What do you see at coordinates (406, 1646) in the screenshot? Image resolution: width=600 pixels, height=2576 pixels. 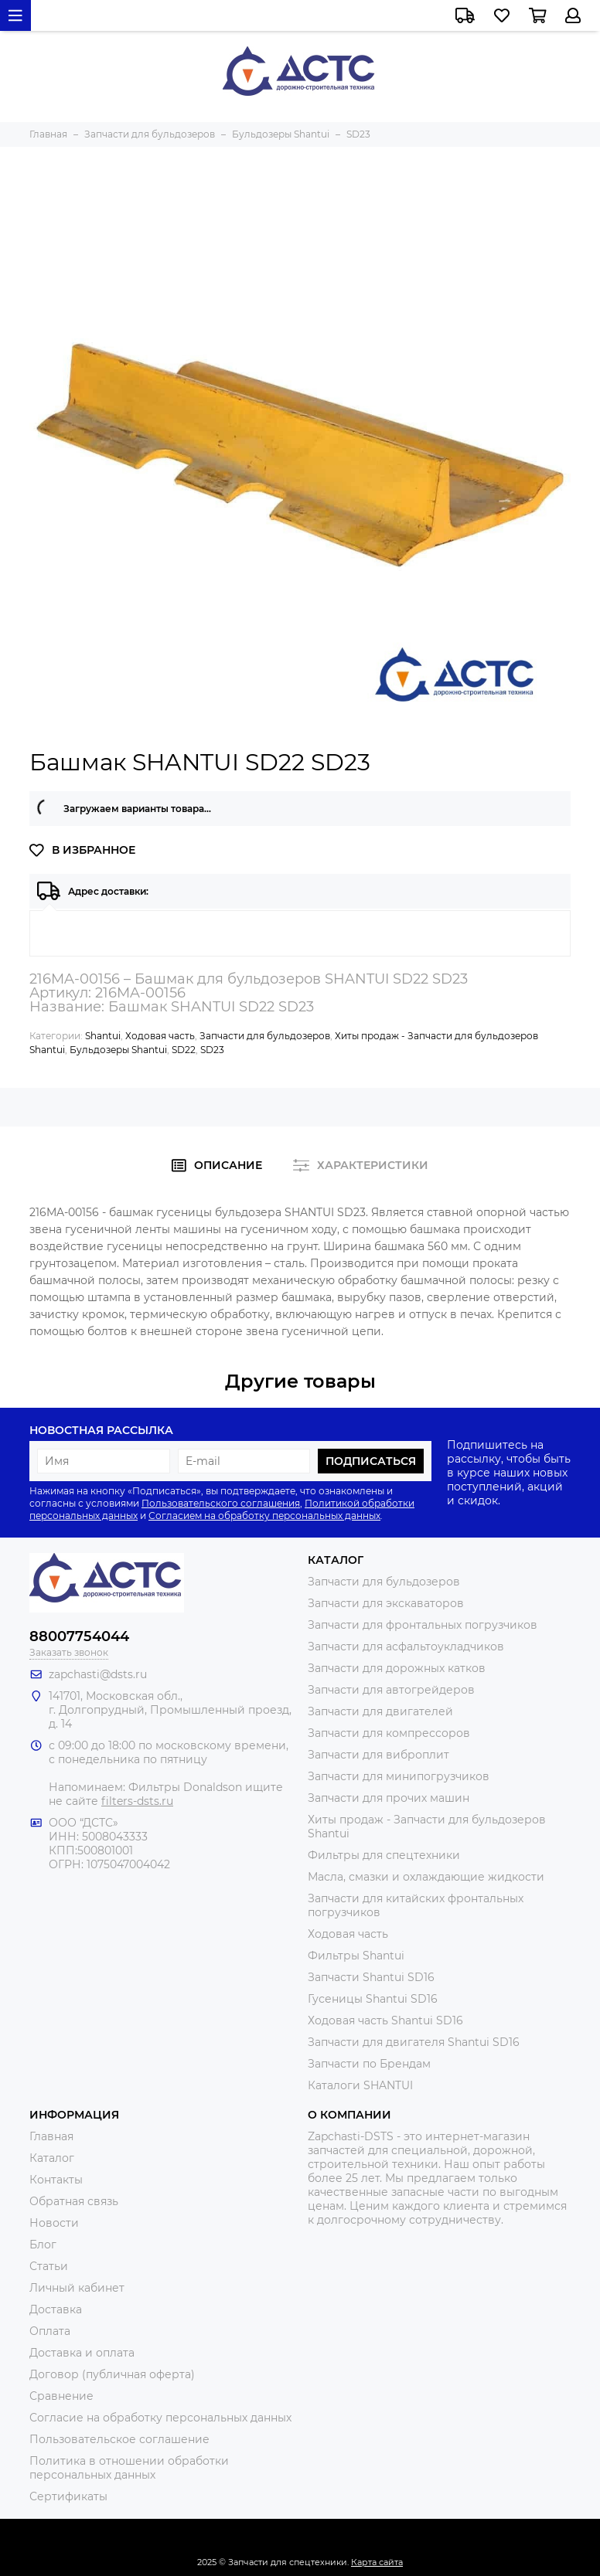 I see `Запчасти для асфальтоукладчиков` at bounding box center [406, 1646].